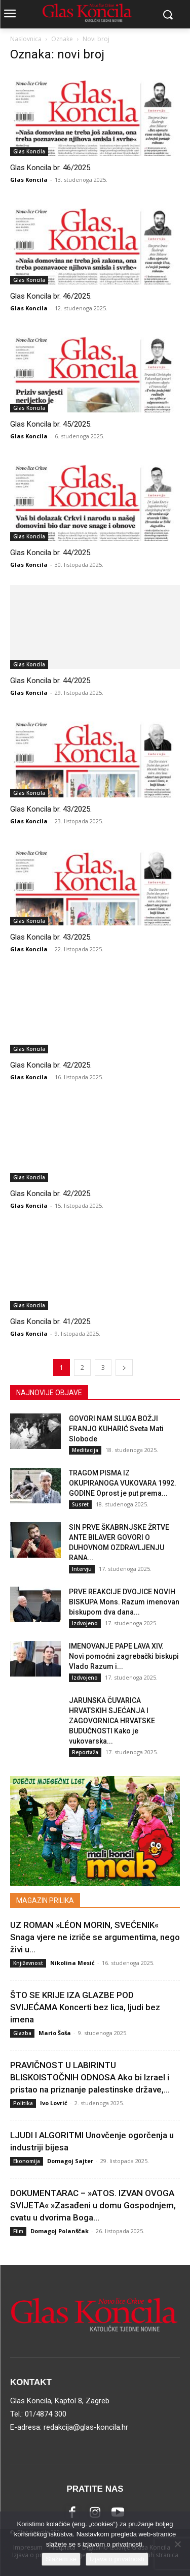  Describe the element at coordinates (18, 2231) in the screenshot. I see `Film` at that location.